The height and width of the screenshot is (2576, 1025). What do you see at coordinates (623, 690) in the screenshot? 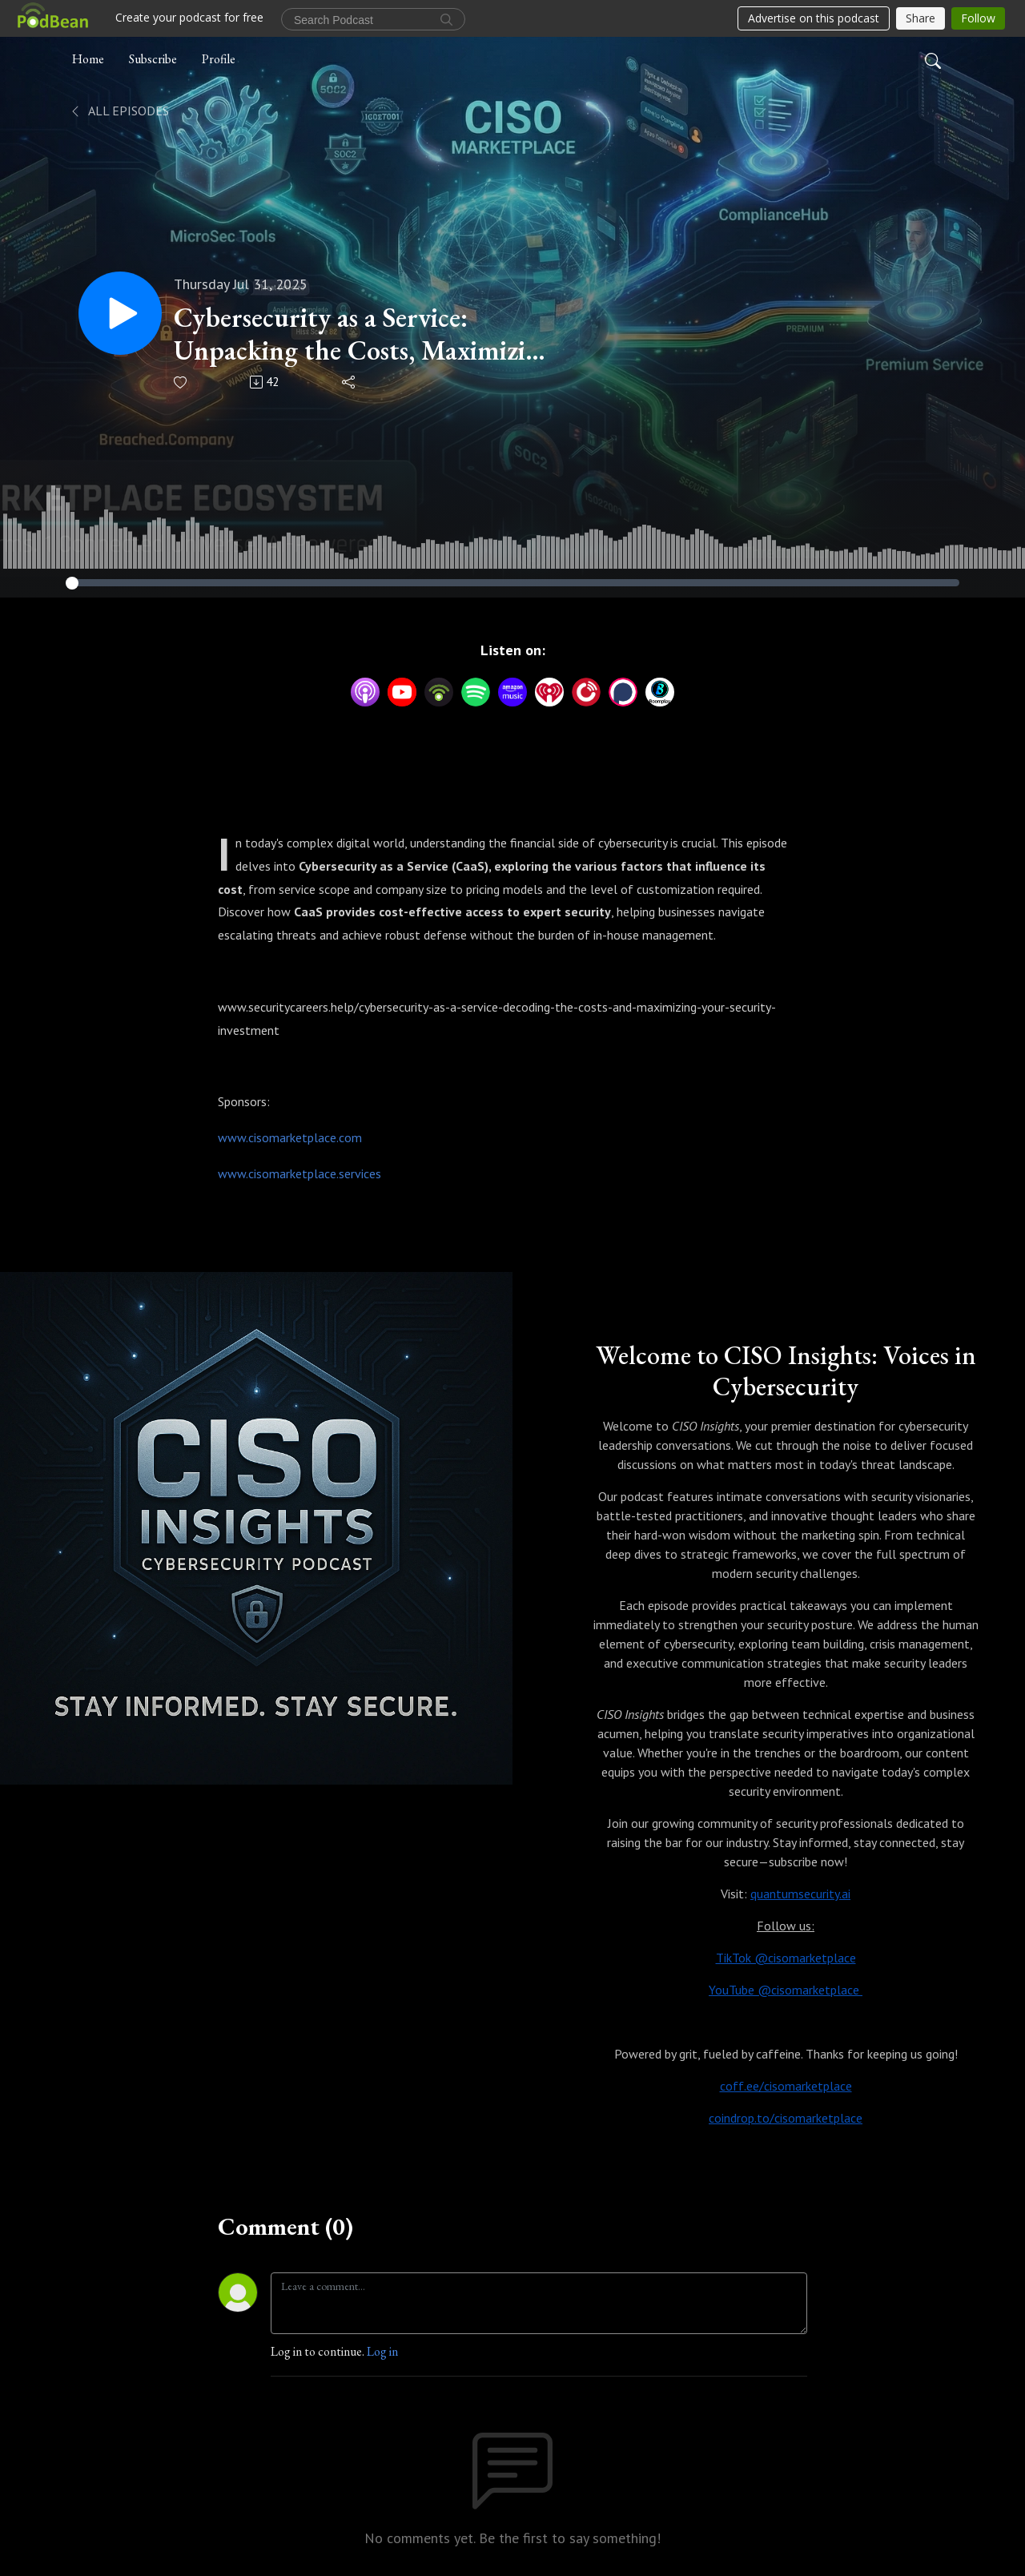
I see `[Podchaser]` at bounding box center [623, 690].